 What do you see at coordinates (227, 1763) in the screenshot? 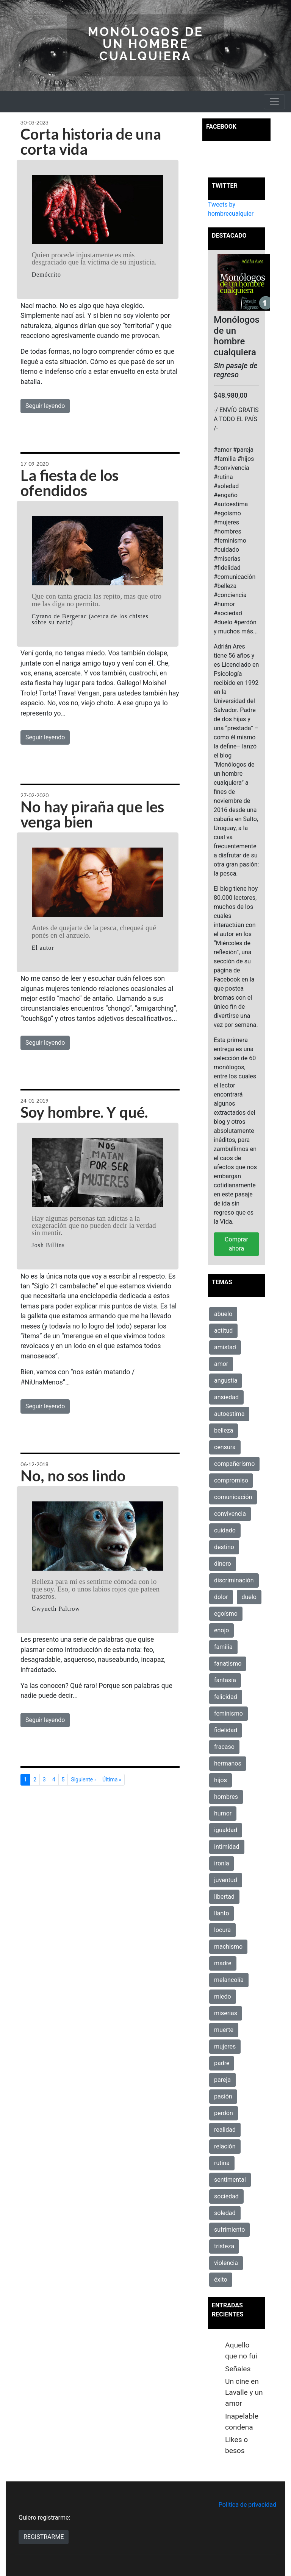
I see `hermanos` at bounding box center [227, 1763].